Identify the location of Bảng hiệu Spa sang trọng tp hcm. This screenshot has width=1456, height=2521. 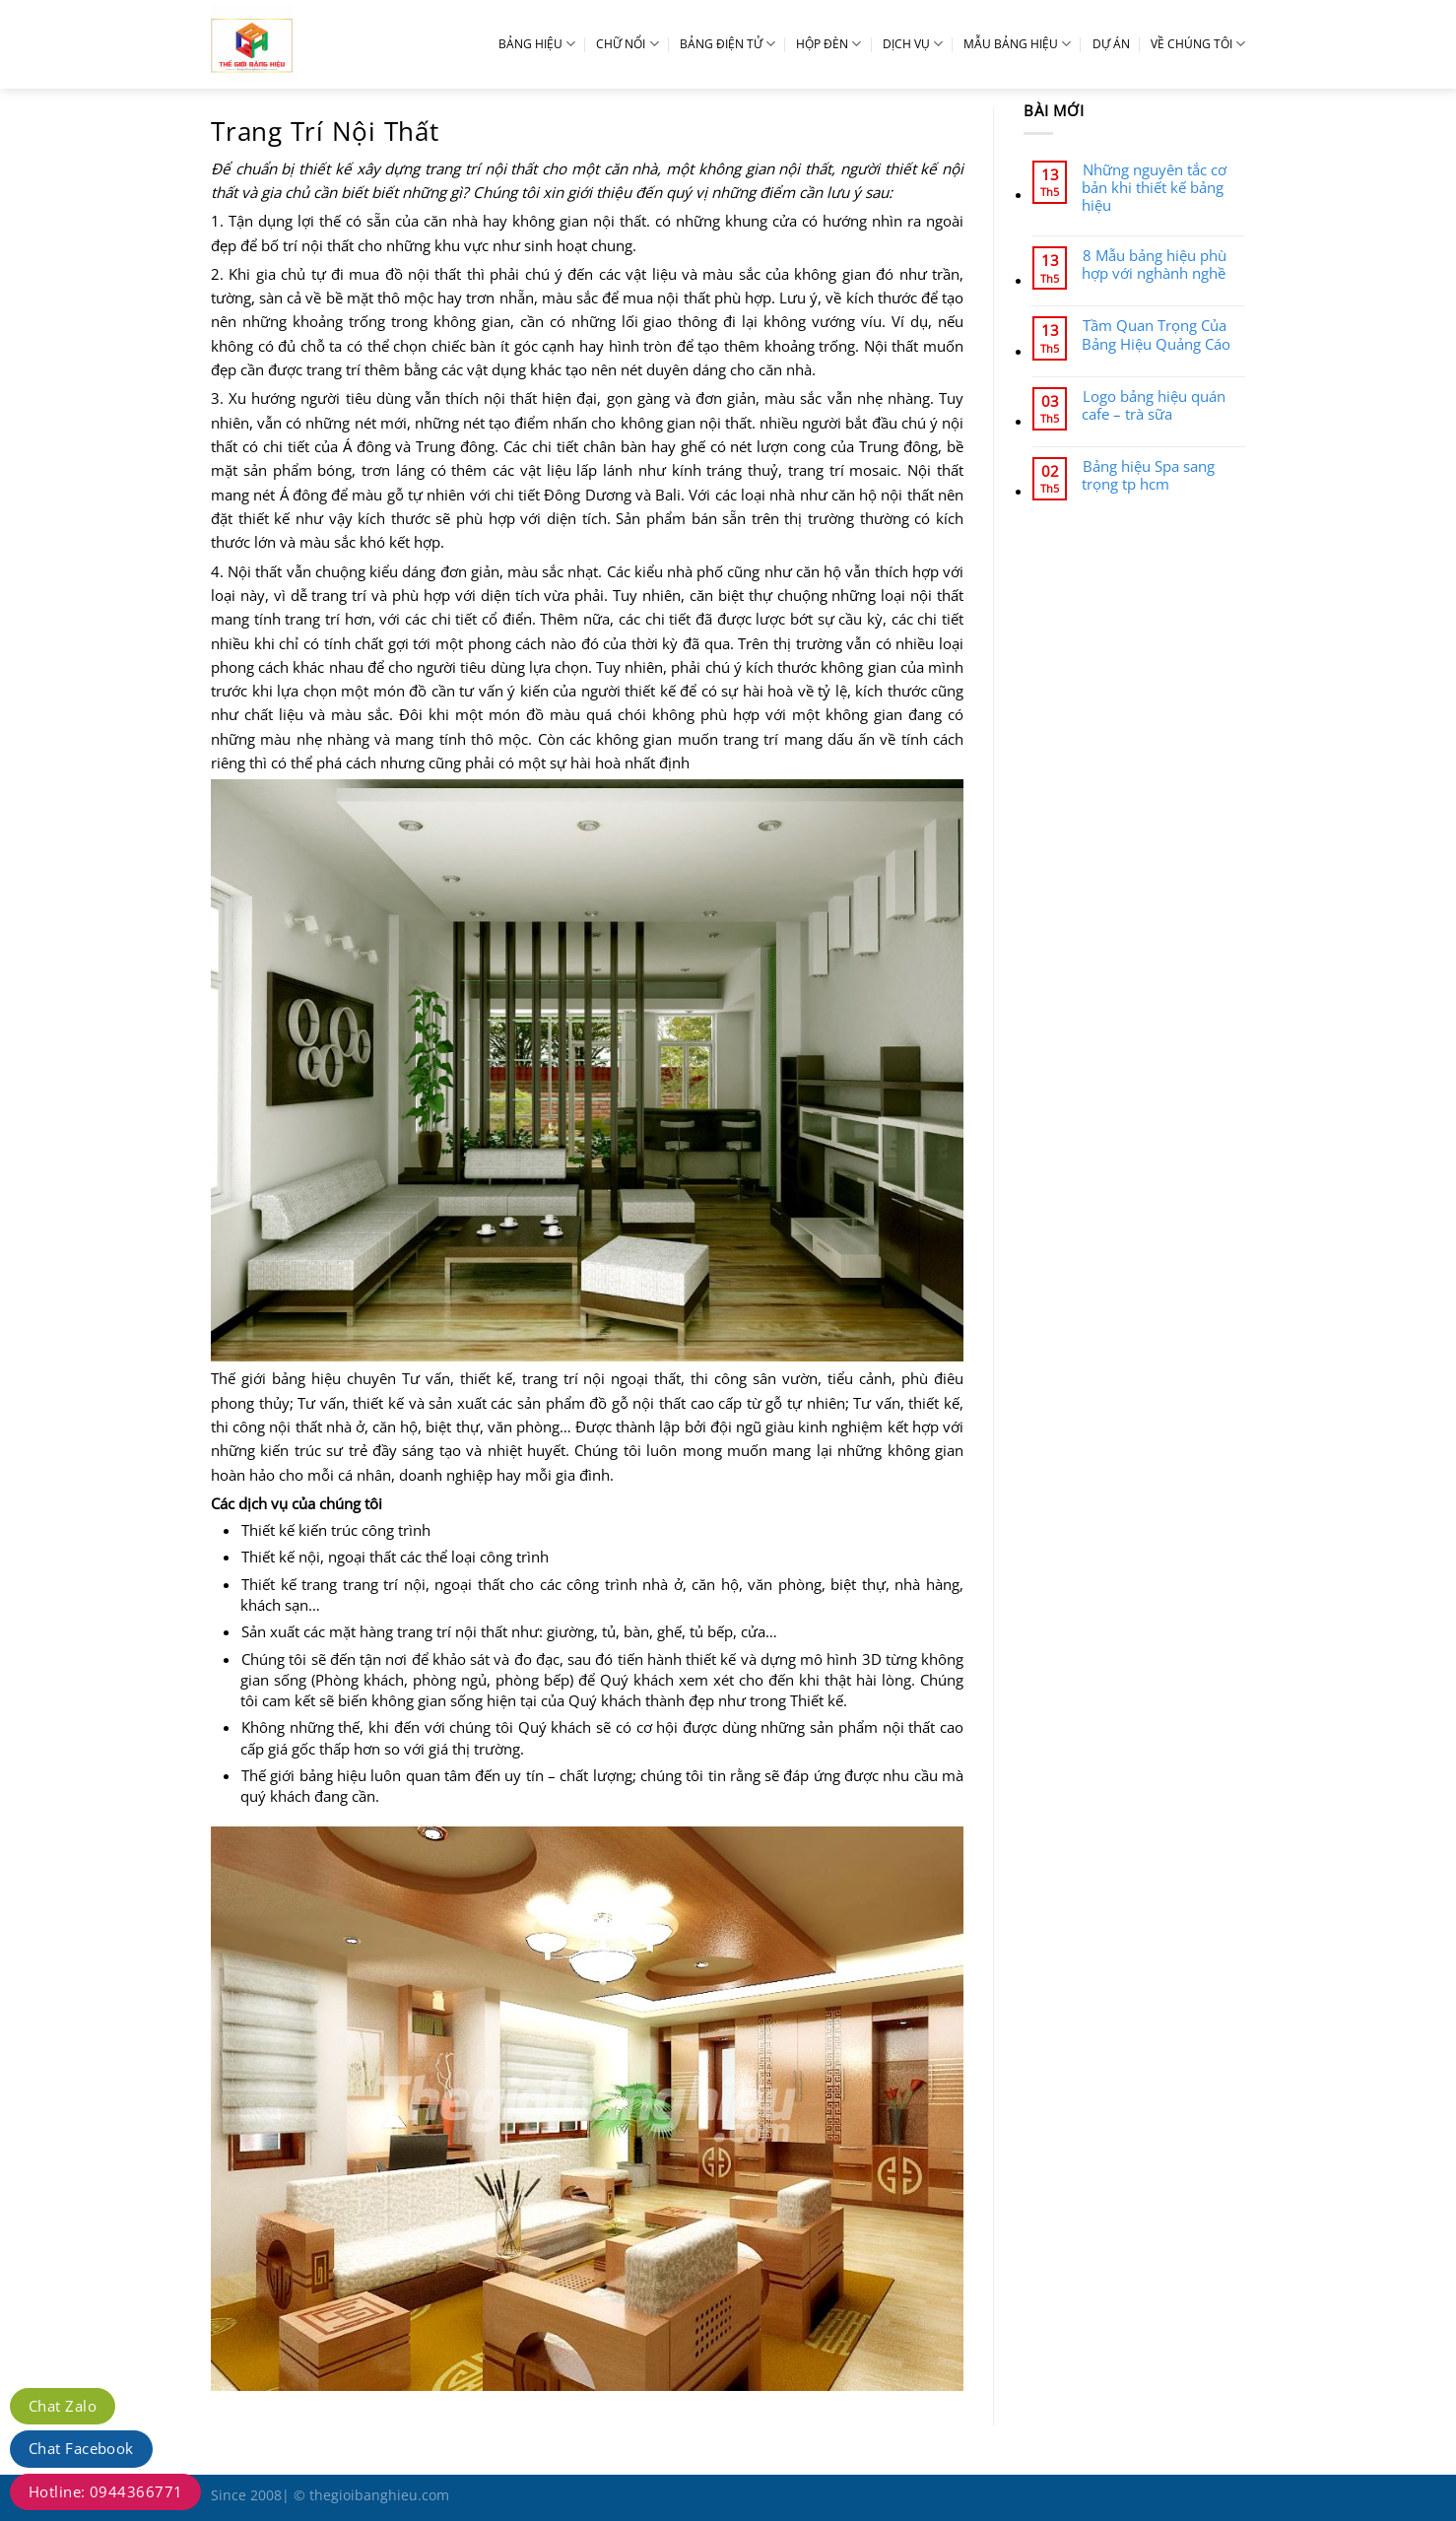
(1148, 475).